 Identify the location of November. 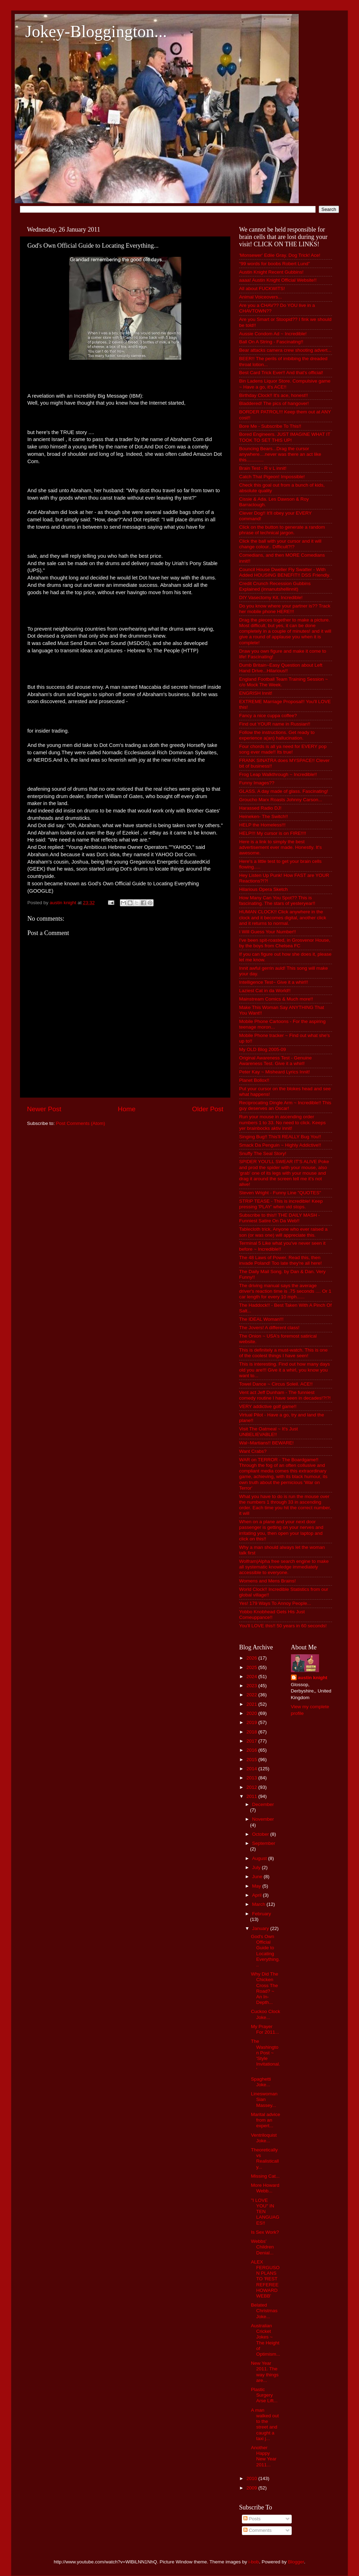
(263, 1819).